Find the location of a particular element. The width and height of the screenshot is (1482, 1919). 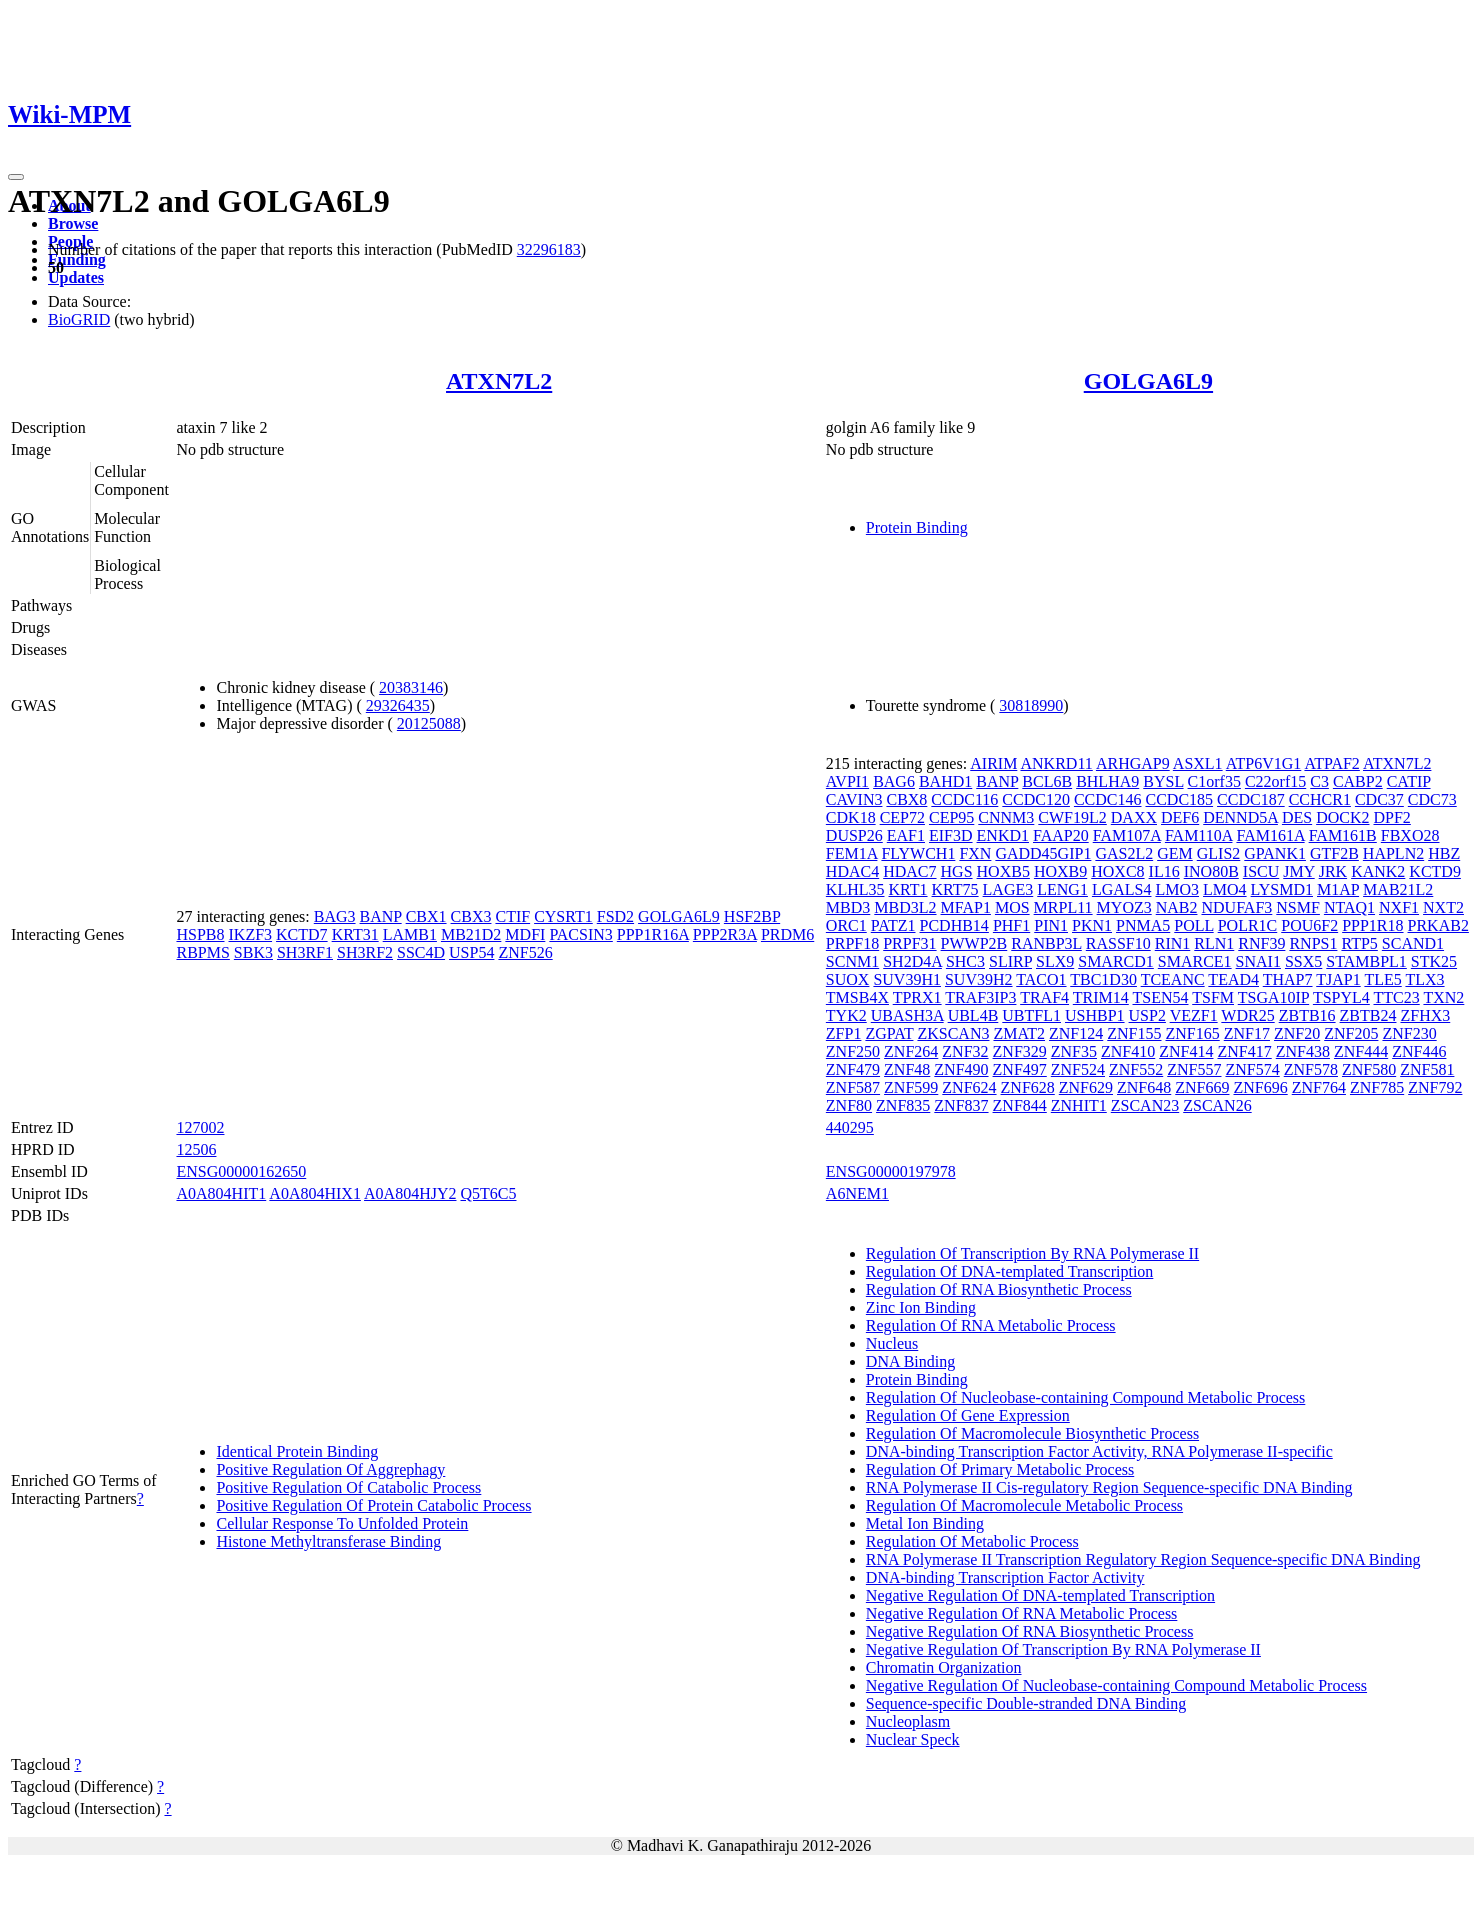

HOXB9 is located at coordinates (1060, 871).